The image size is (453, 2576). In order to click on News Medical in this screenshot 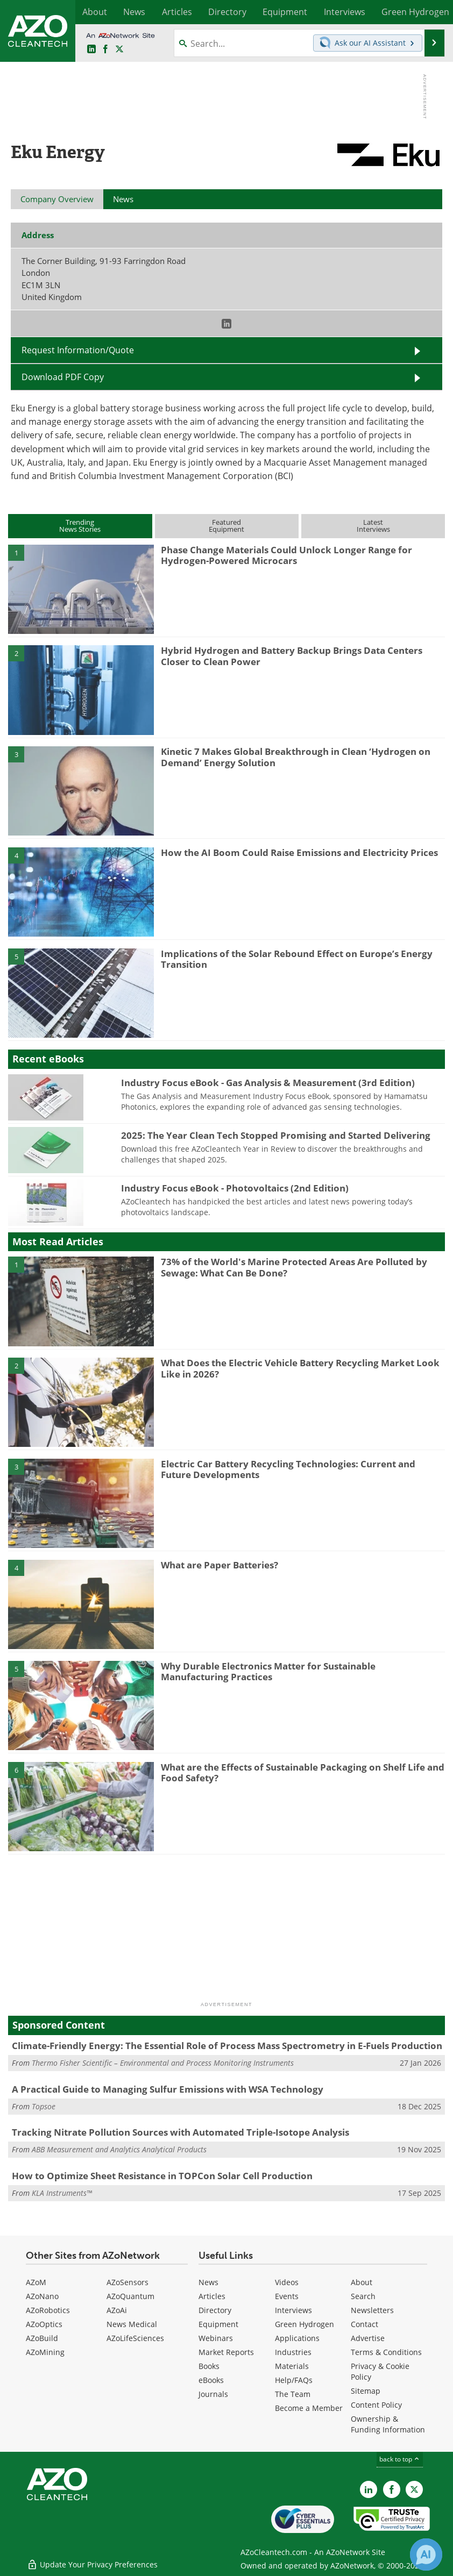, I will do `click(132, 2324)`.